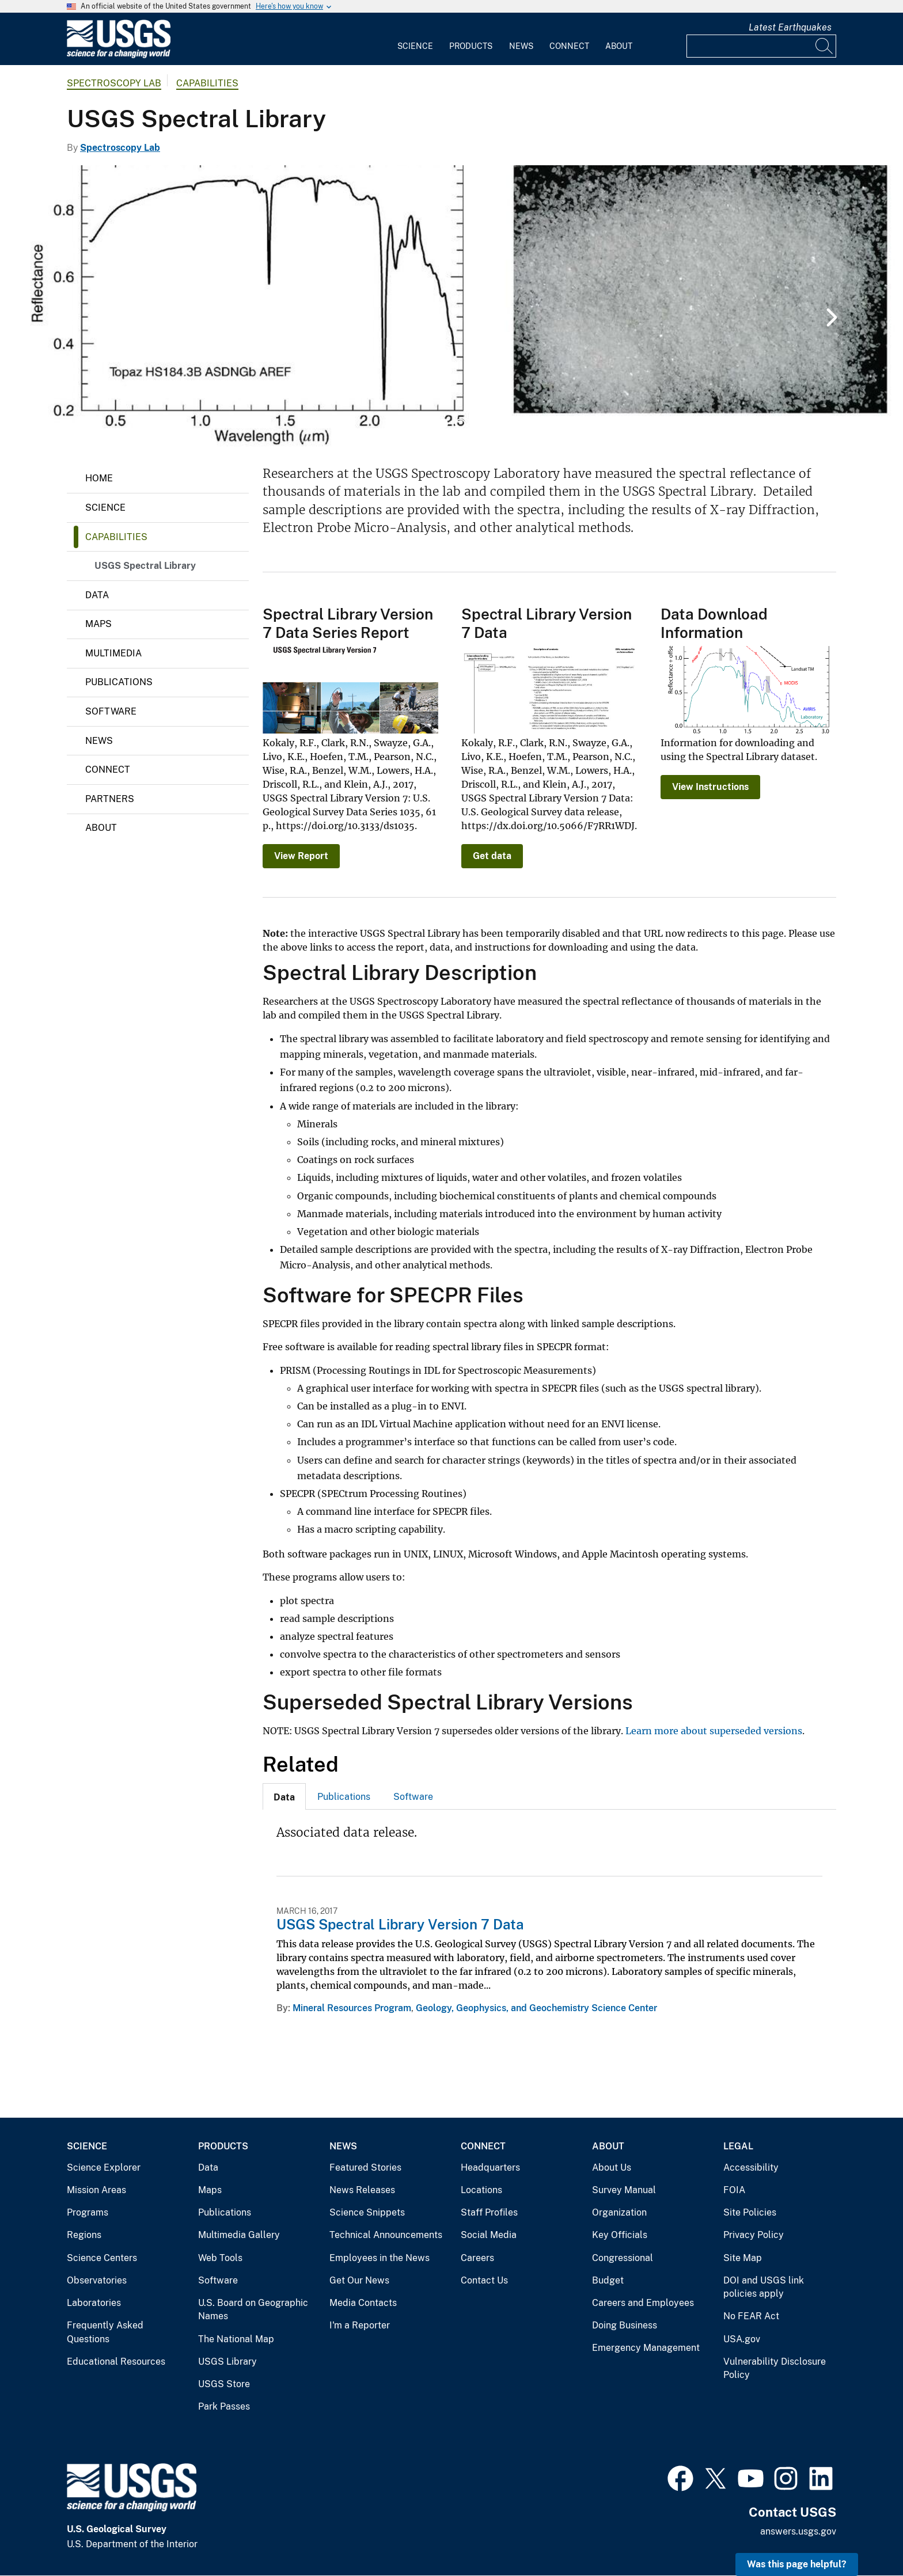 The width and height of the screenshot is (903, 2576). Describe the element at coordinates (97, 2280) in the screenshot. I see `Observatories` at that location.